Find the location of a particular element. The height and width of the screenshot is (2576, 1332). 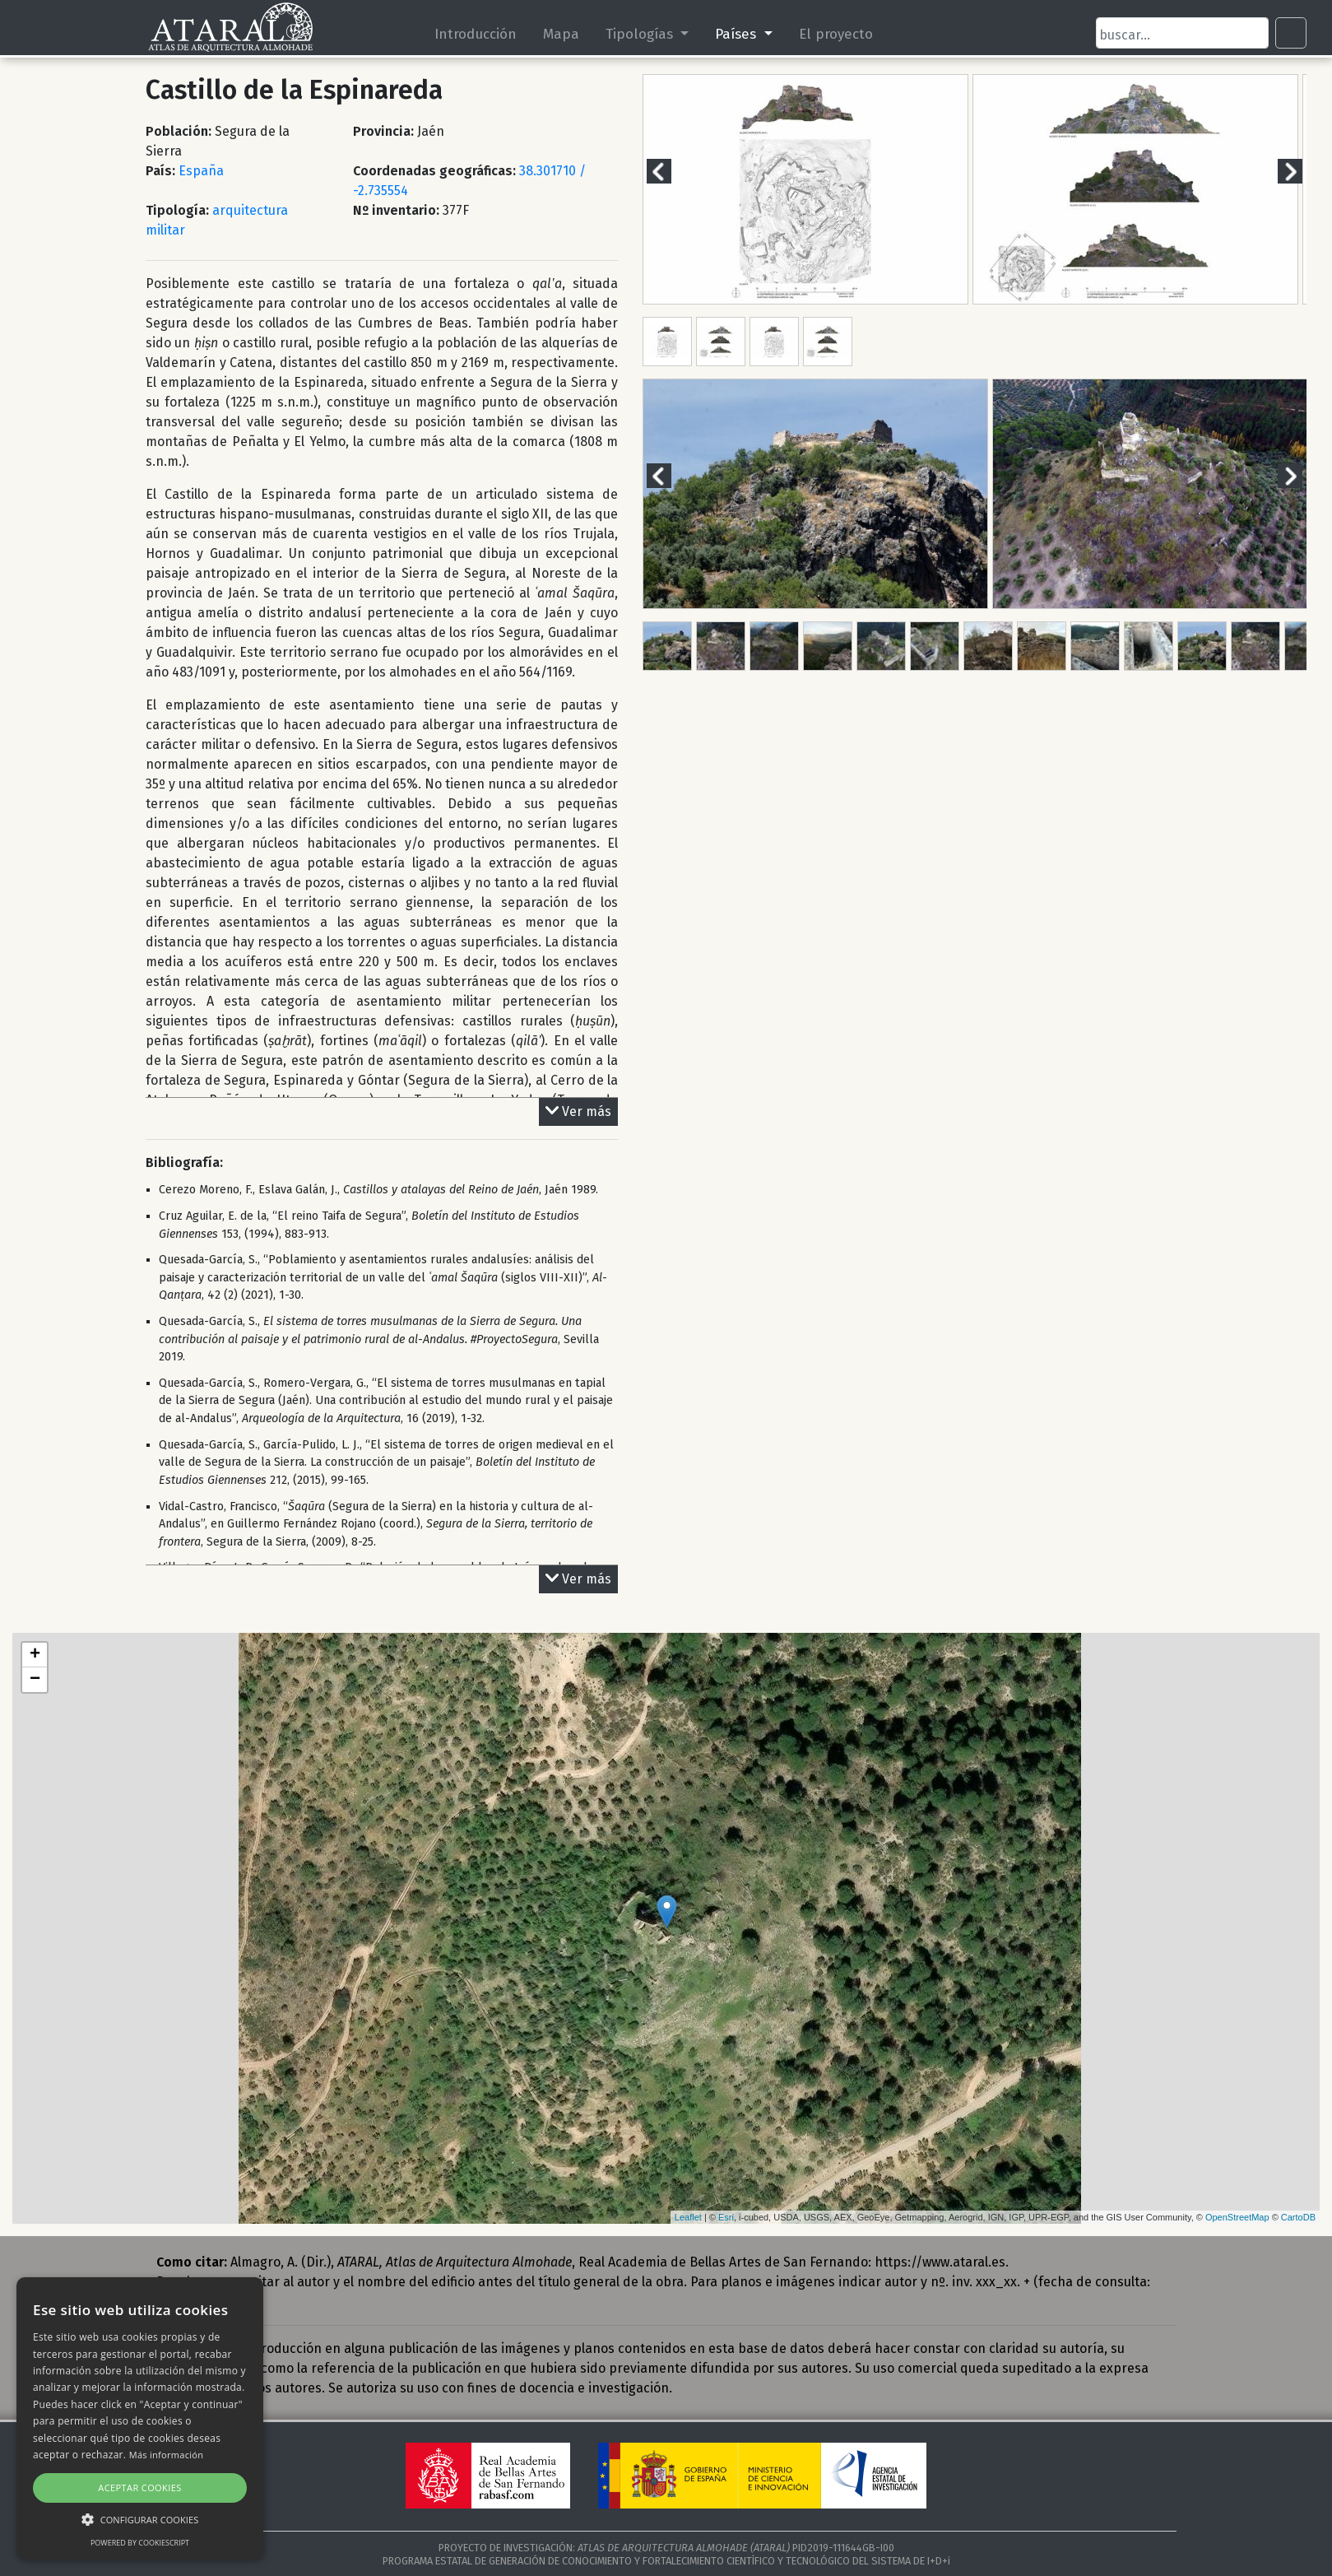

Leaflet is located at coordinates (688, 2217).